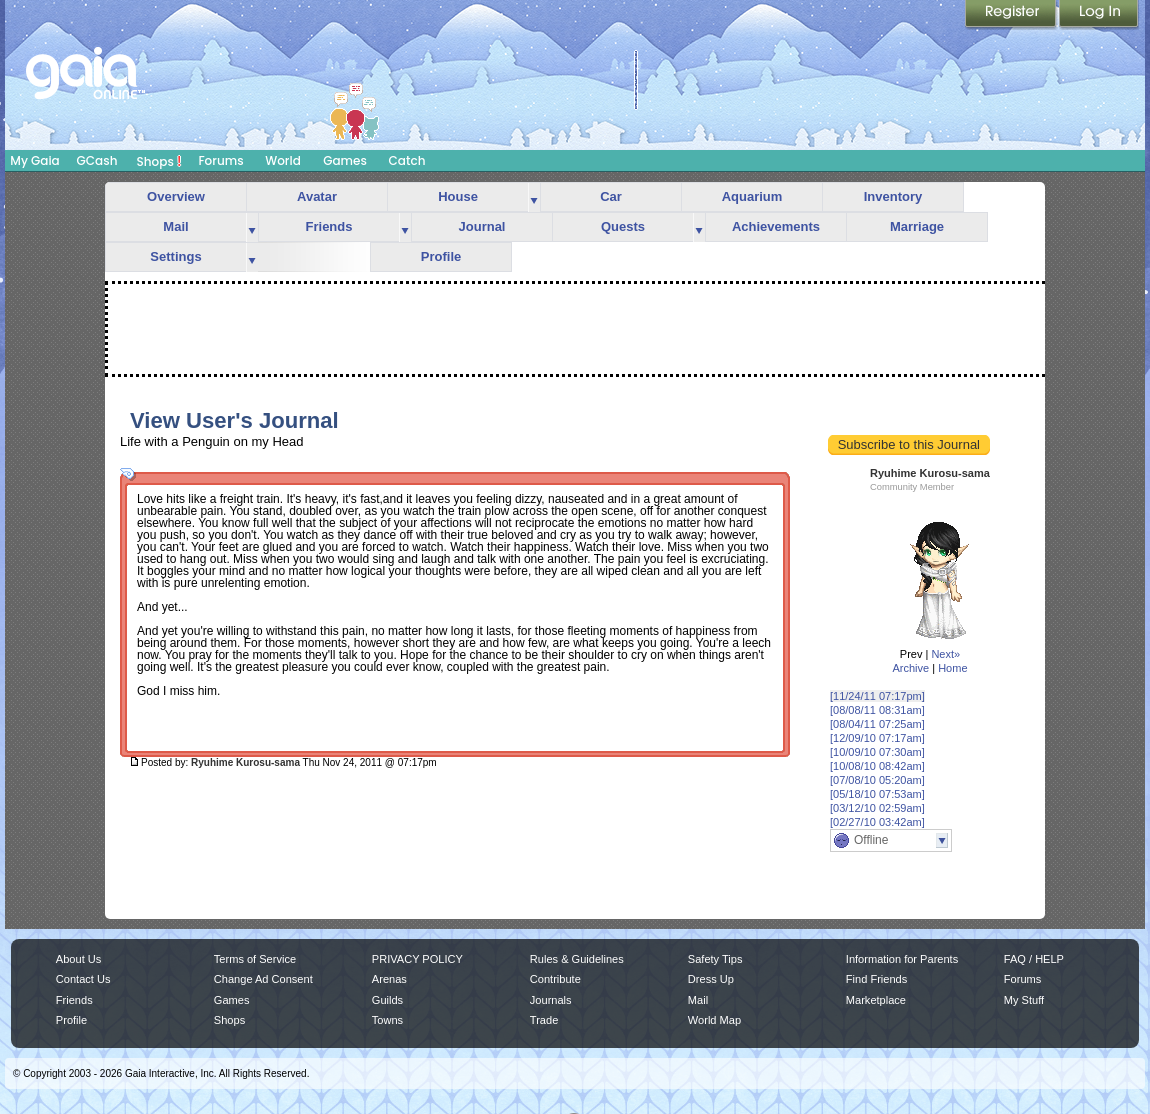 The height and width of the screenshot is (1114, 1150). I want to click on [03/12/10 02:59am], so click(877, 808).